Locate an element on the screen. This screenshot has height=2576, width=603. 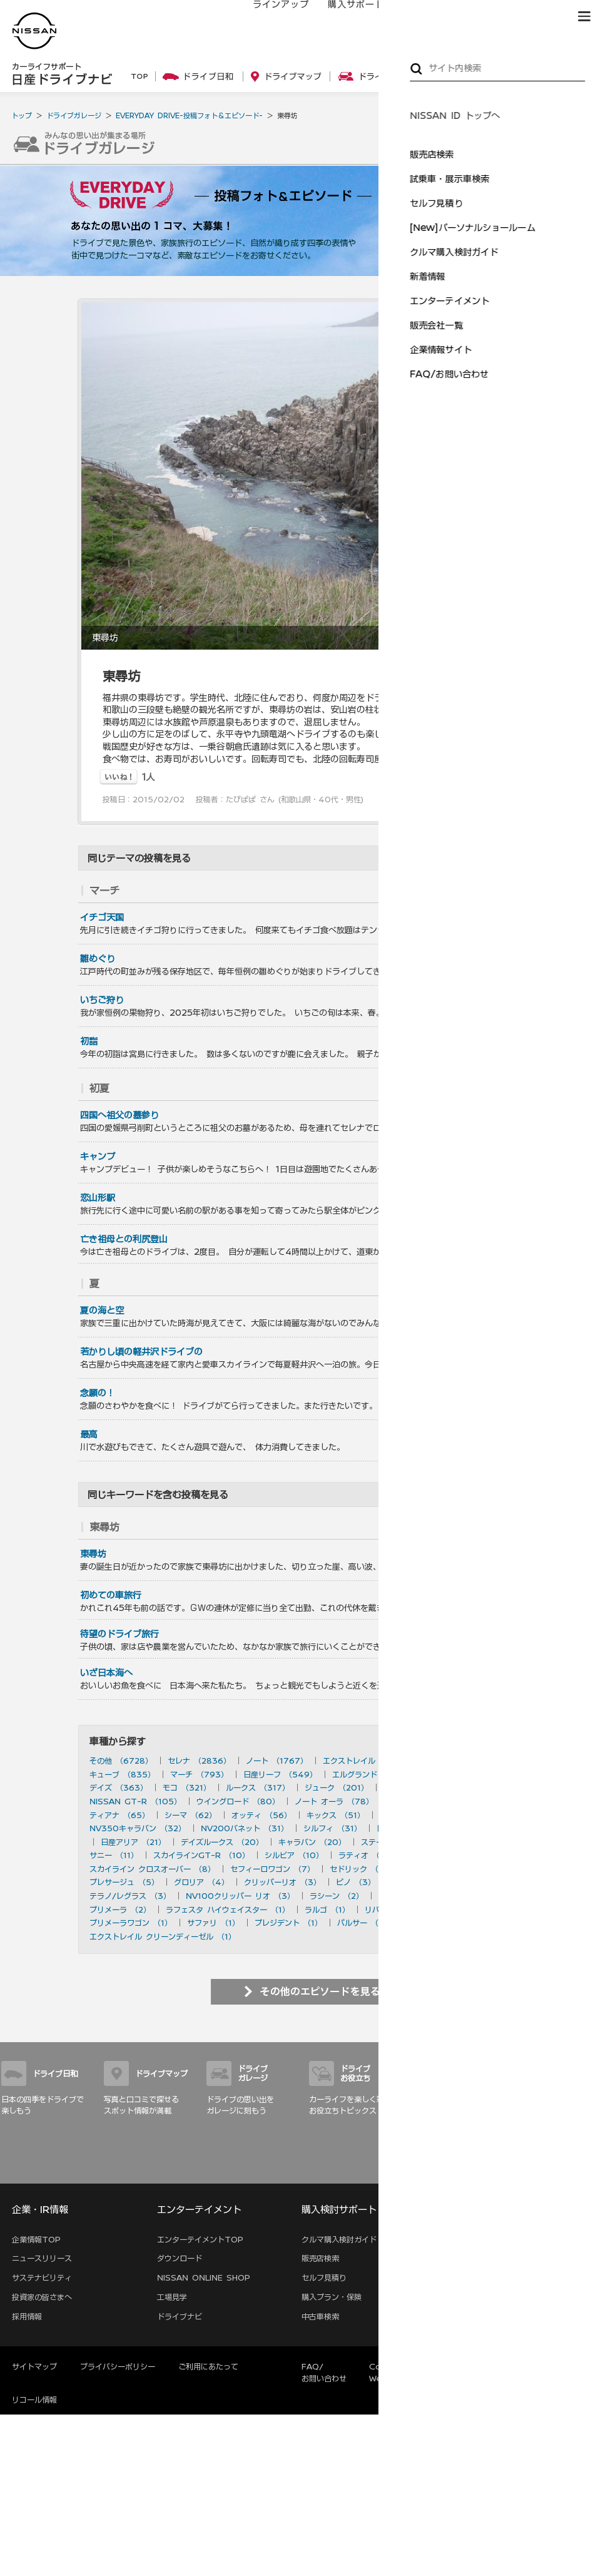
キックス （51） is located at coordinates (336, 1815).